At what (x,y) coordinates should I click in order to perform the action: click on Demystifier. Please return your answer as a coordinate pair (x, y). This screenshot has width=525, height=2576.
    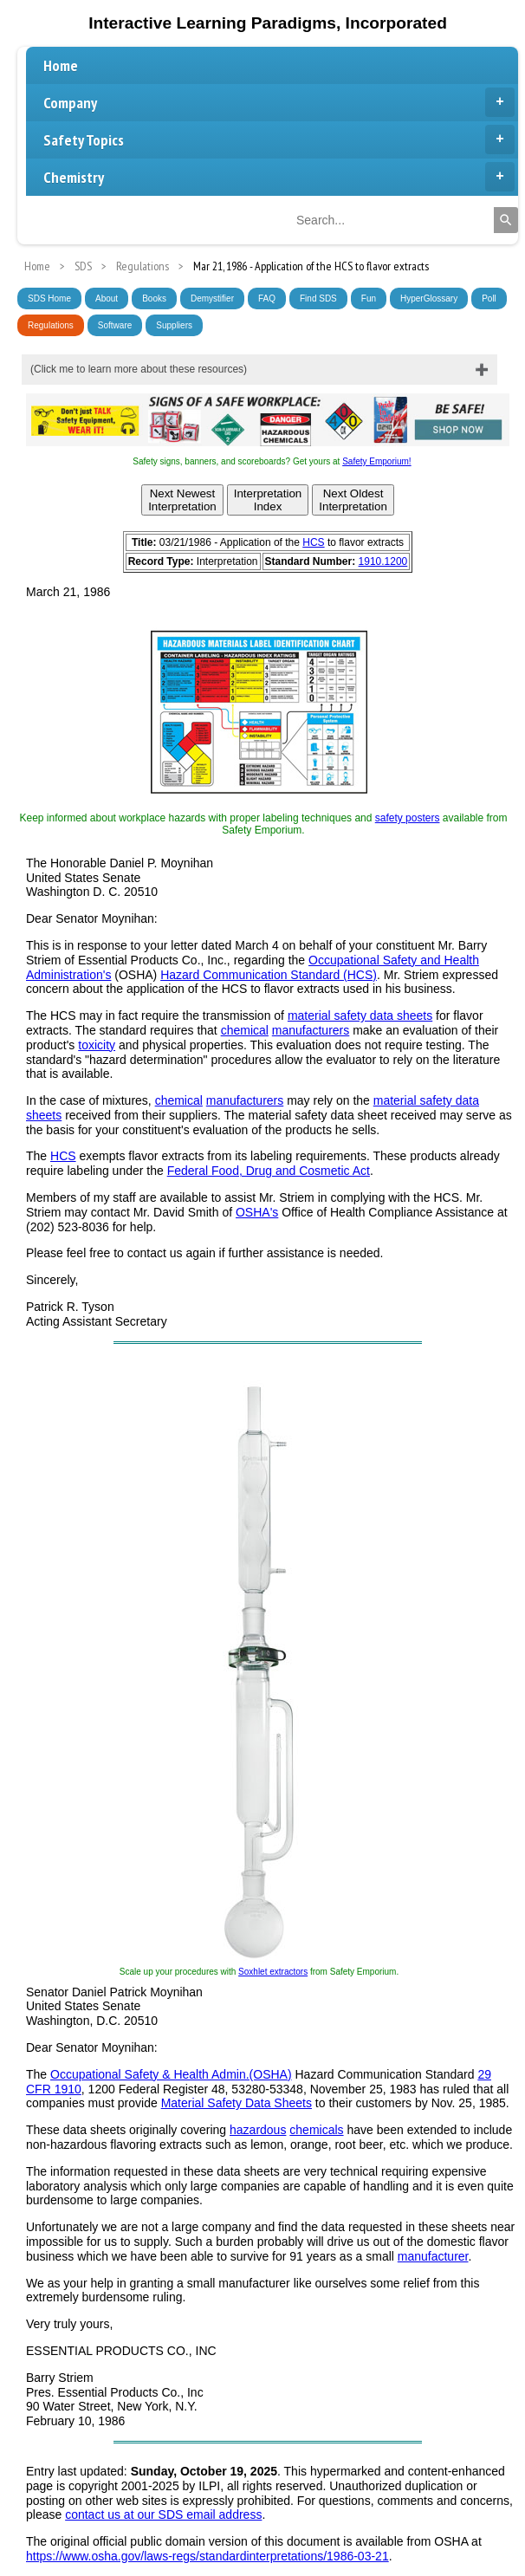
    Looking at the image, I should click on (212, 298).